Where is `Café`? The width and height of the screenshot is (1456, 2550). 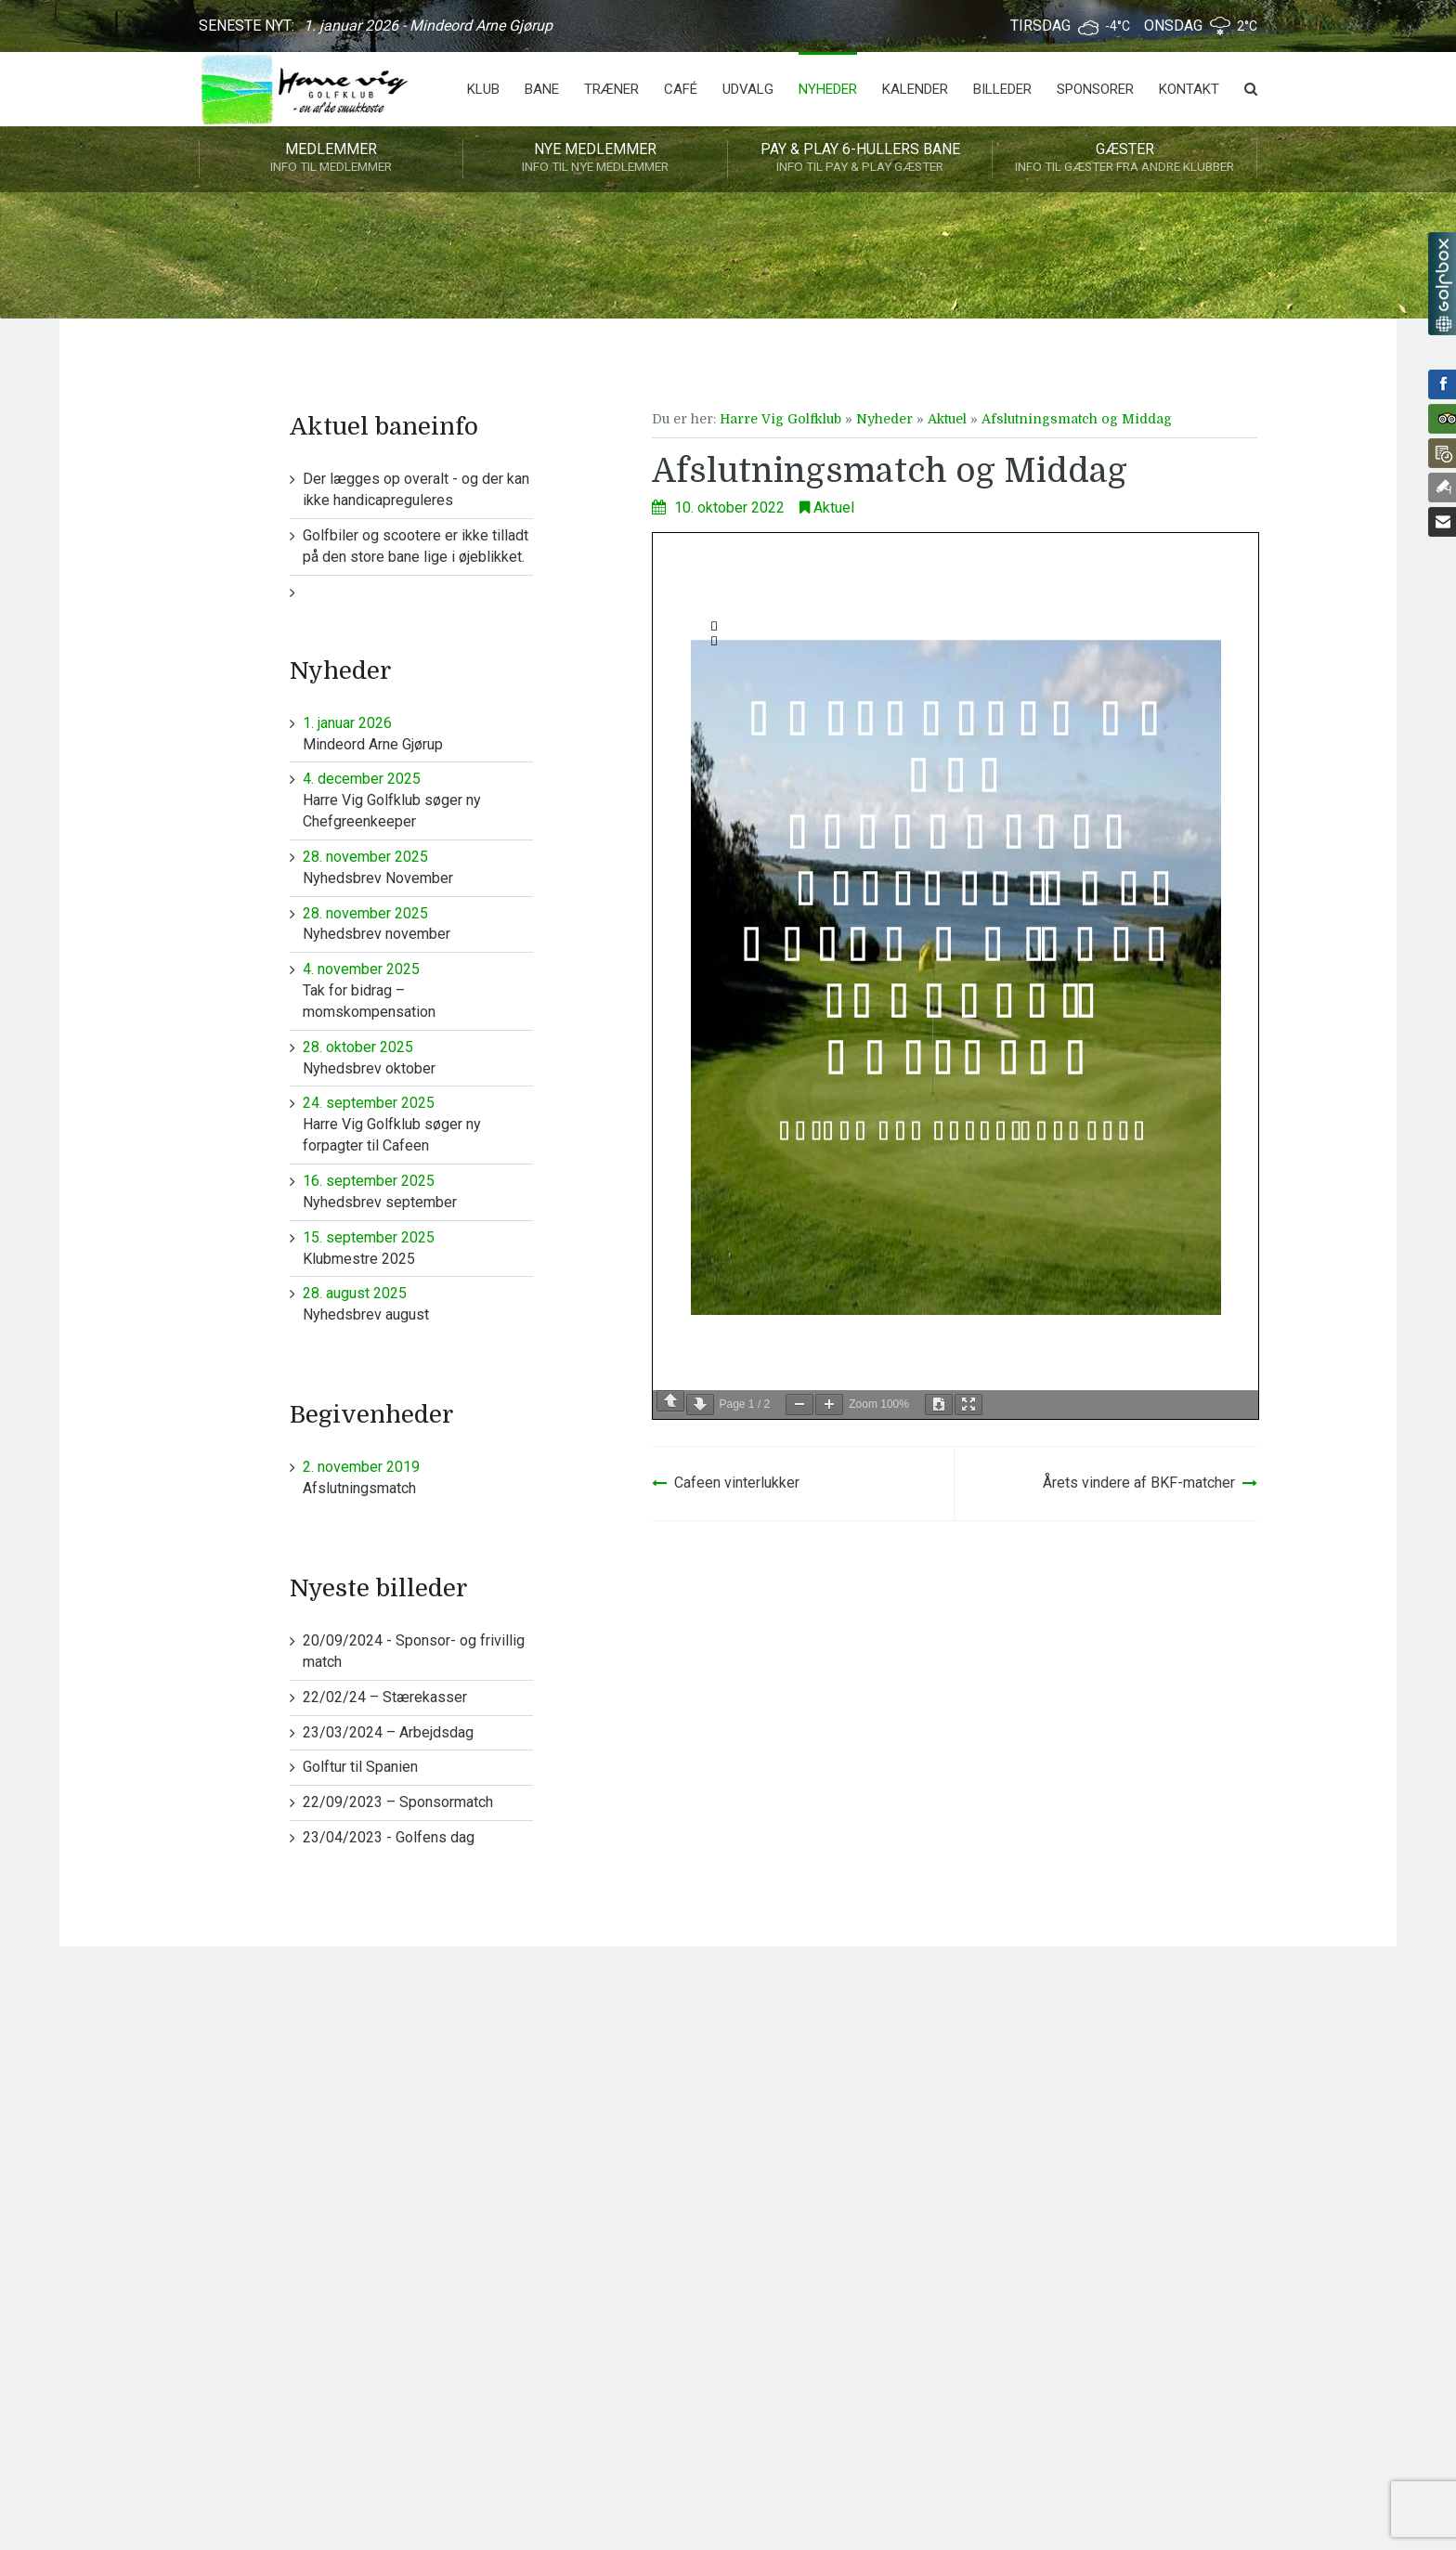 Café is located at coordinates (680, 89).